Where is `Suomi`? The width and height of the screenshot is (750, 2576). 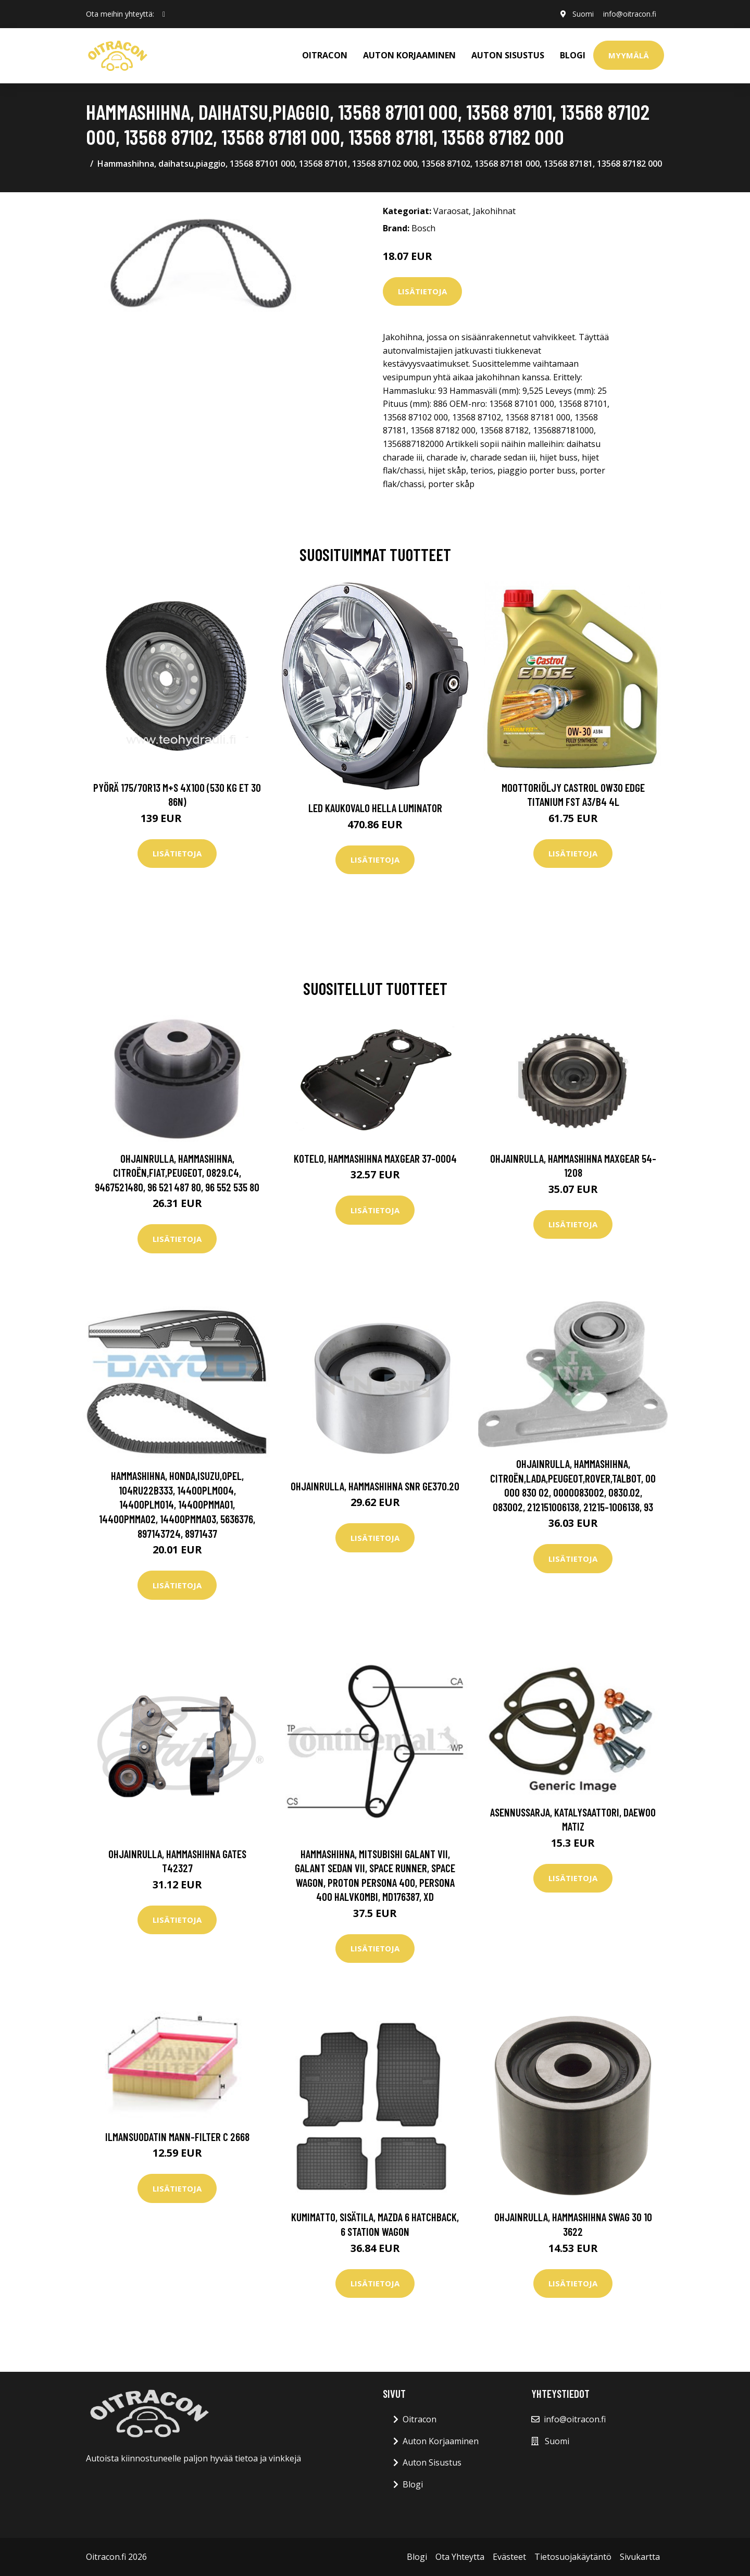
Suomi is located at coordinates (581, 14).